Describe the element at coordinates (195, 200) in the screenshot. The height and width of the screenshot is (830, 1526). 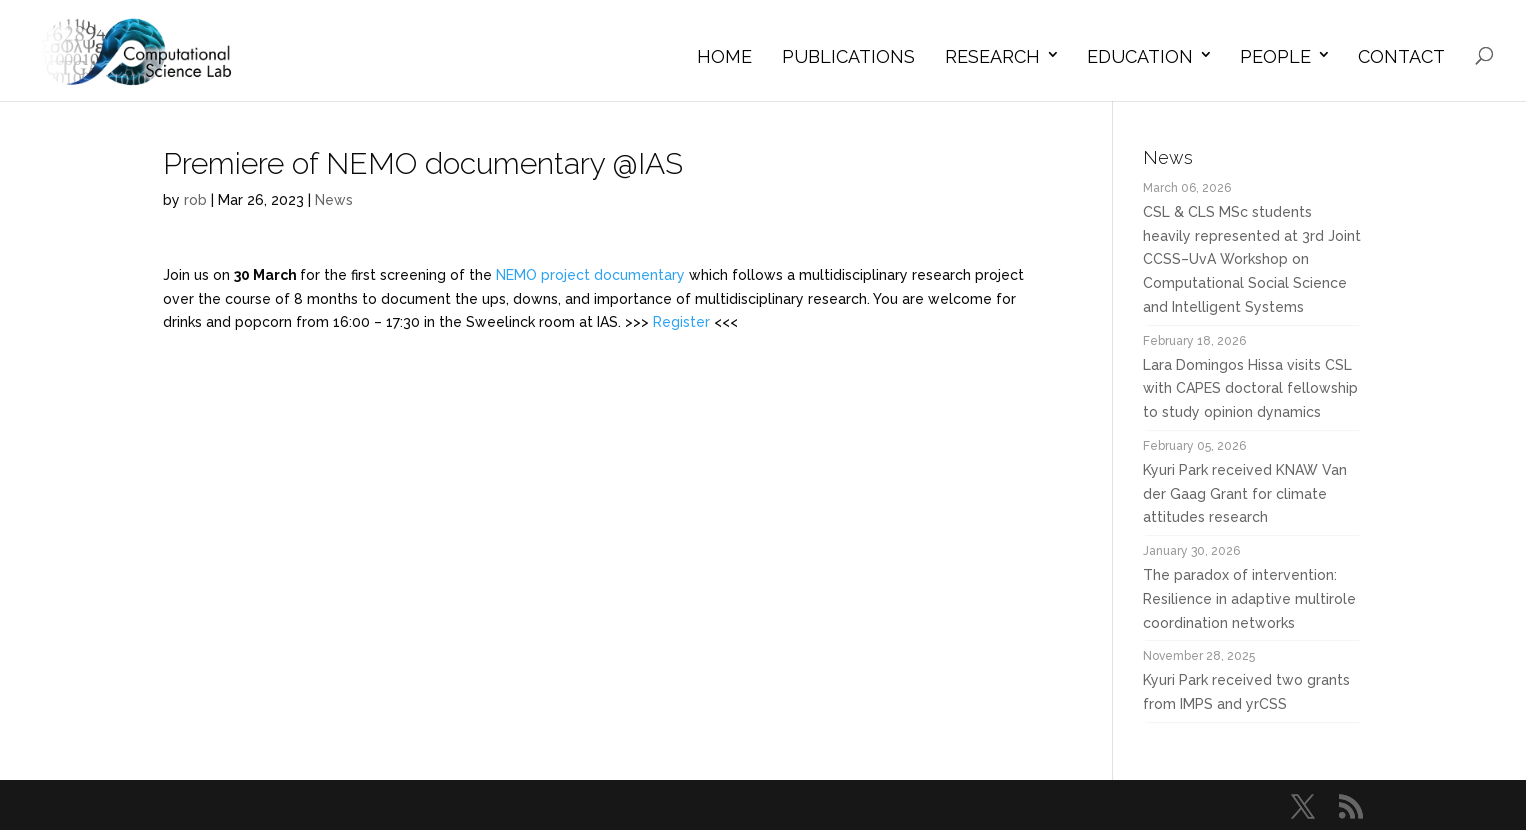
I see `rob` at that location.